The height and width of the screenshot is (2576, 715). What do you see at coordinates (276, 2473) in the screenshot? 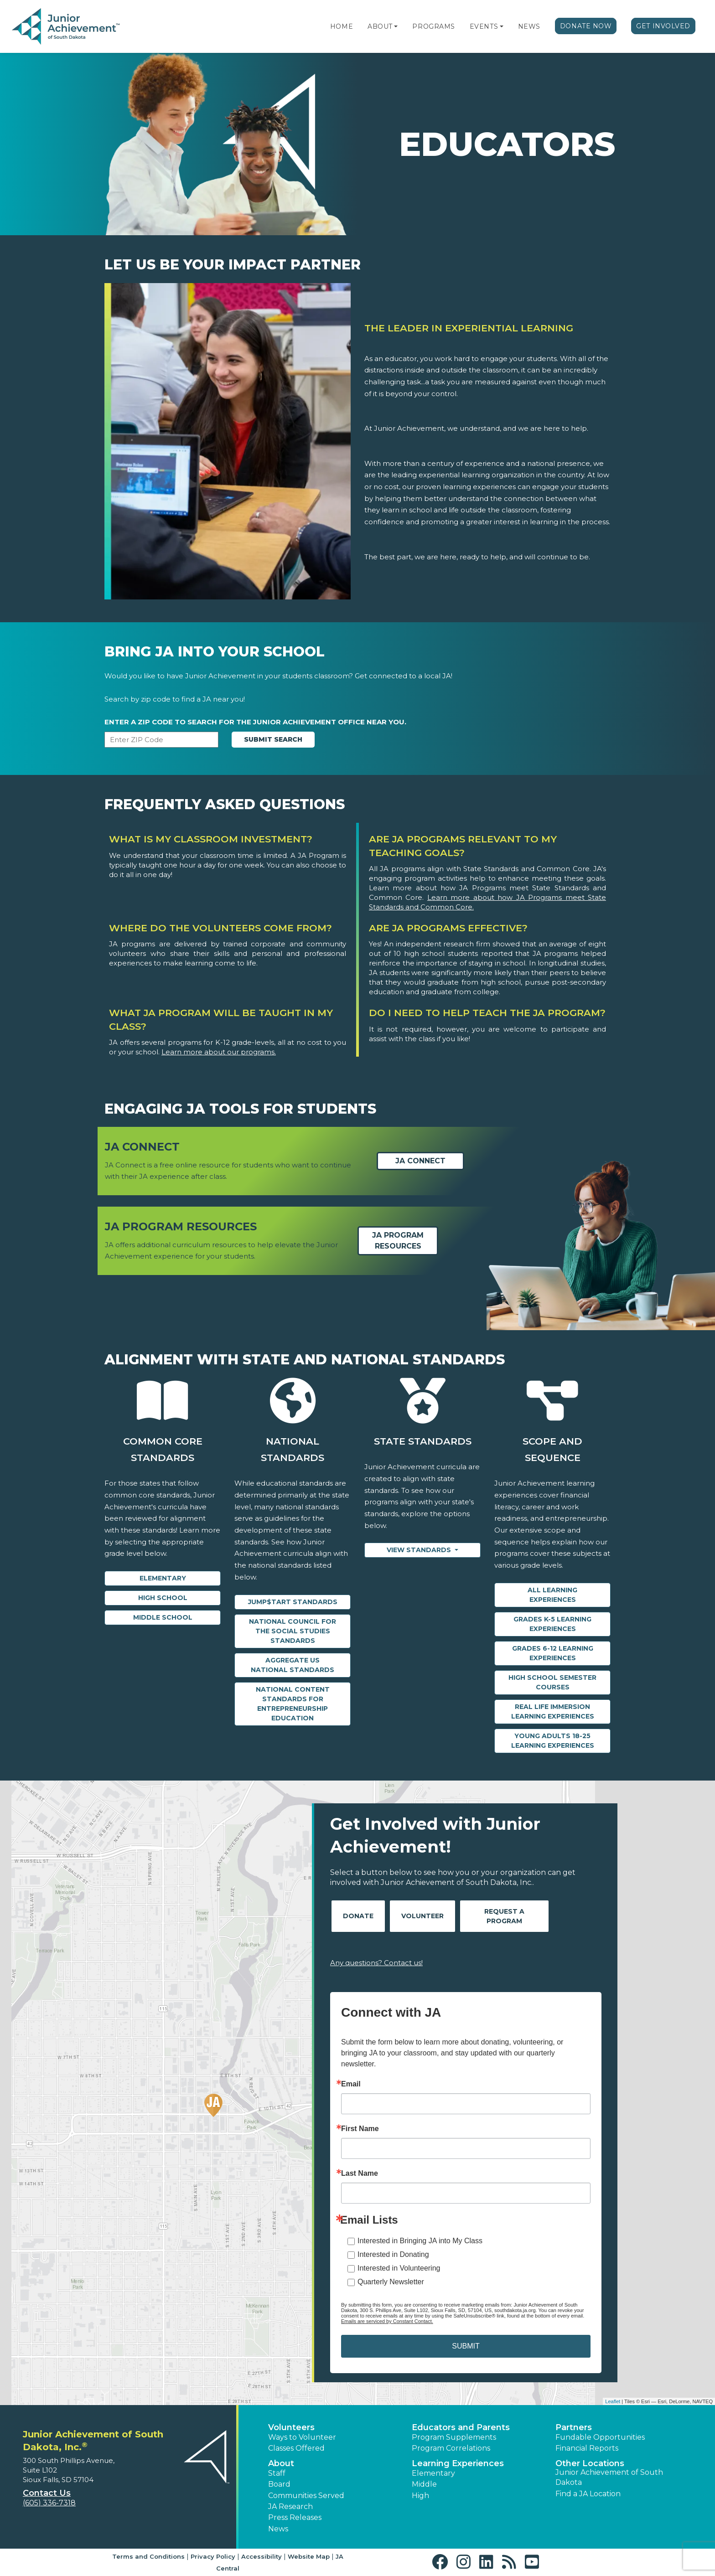
I see `Staff [button]` at bounding box center [276, 2473].